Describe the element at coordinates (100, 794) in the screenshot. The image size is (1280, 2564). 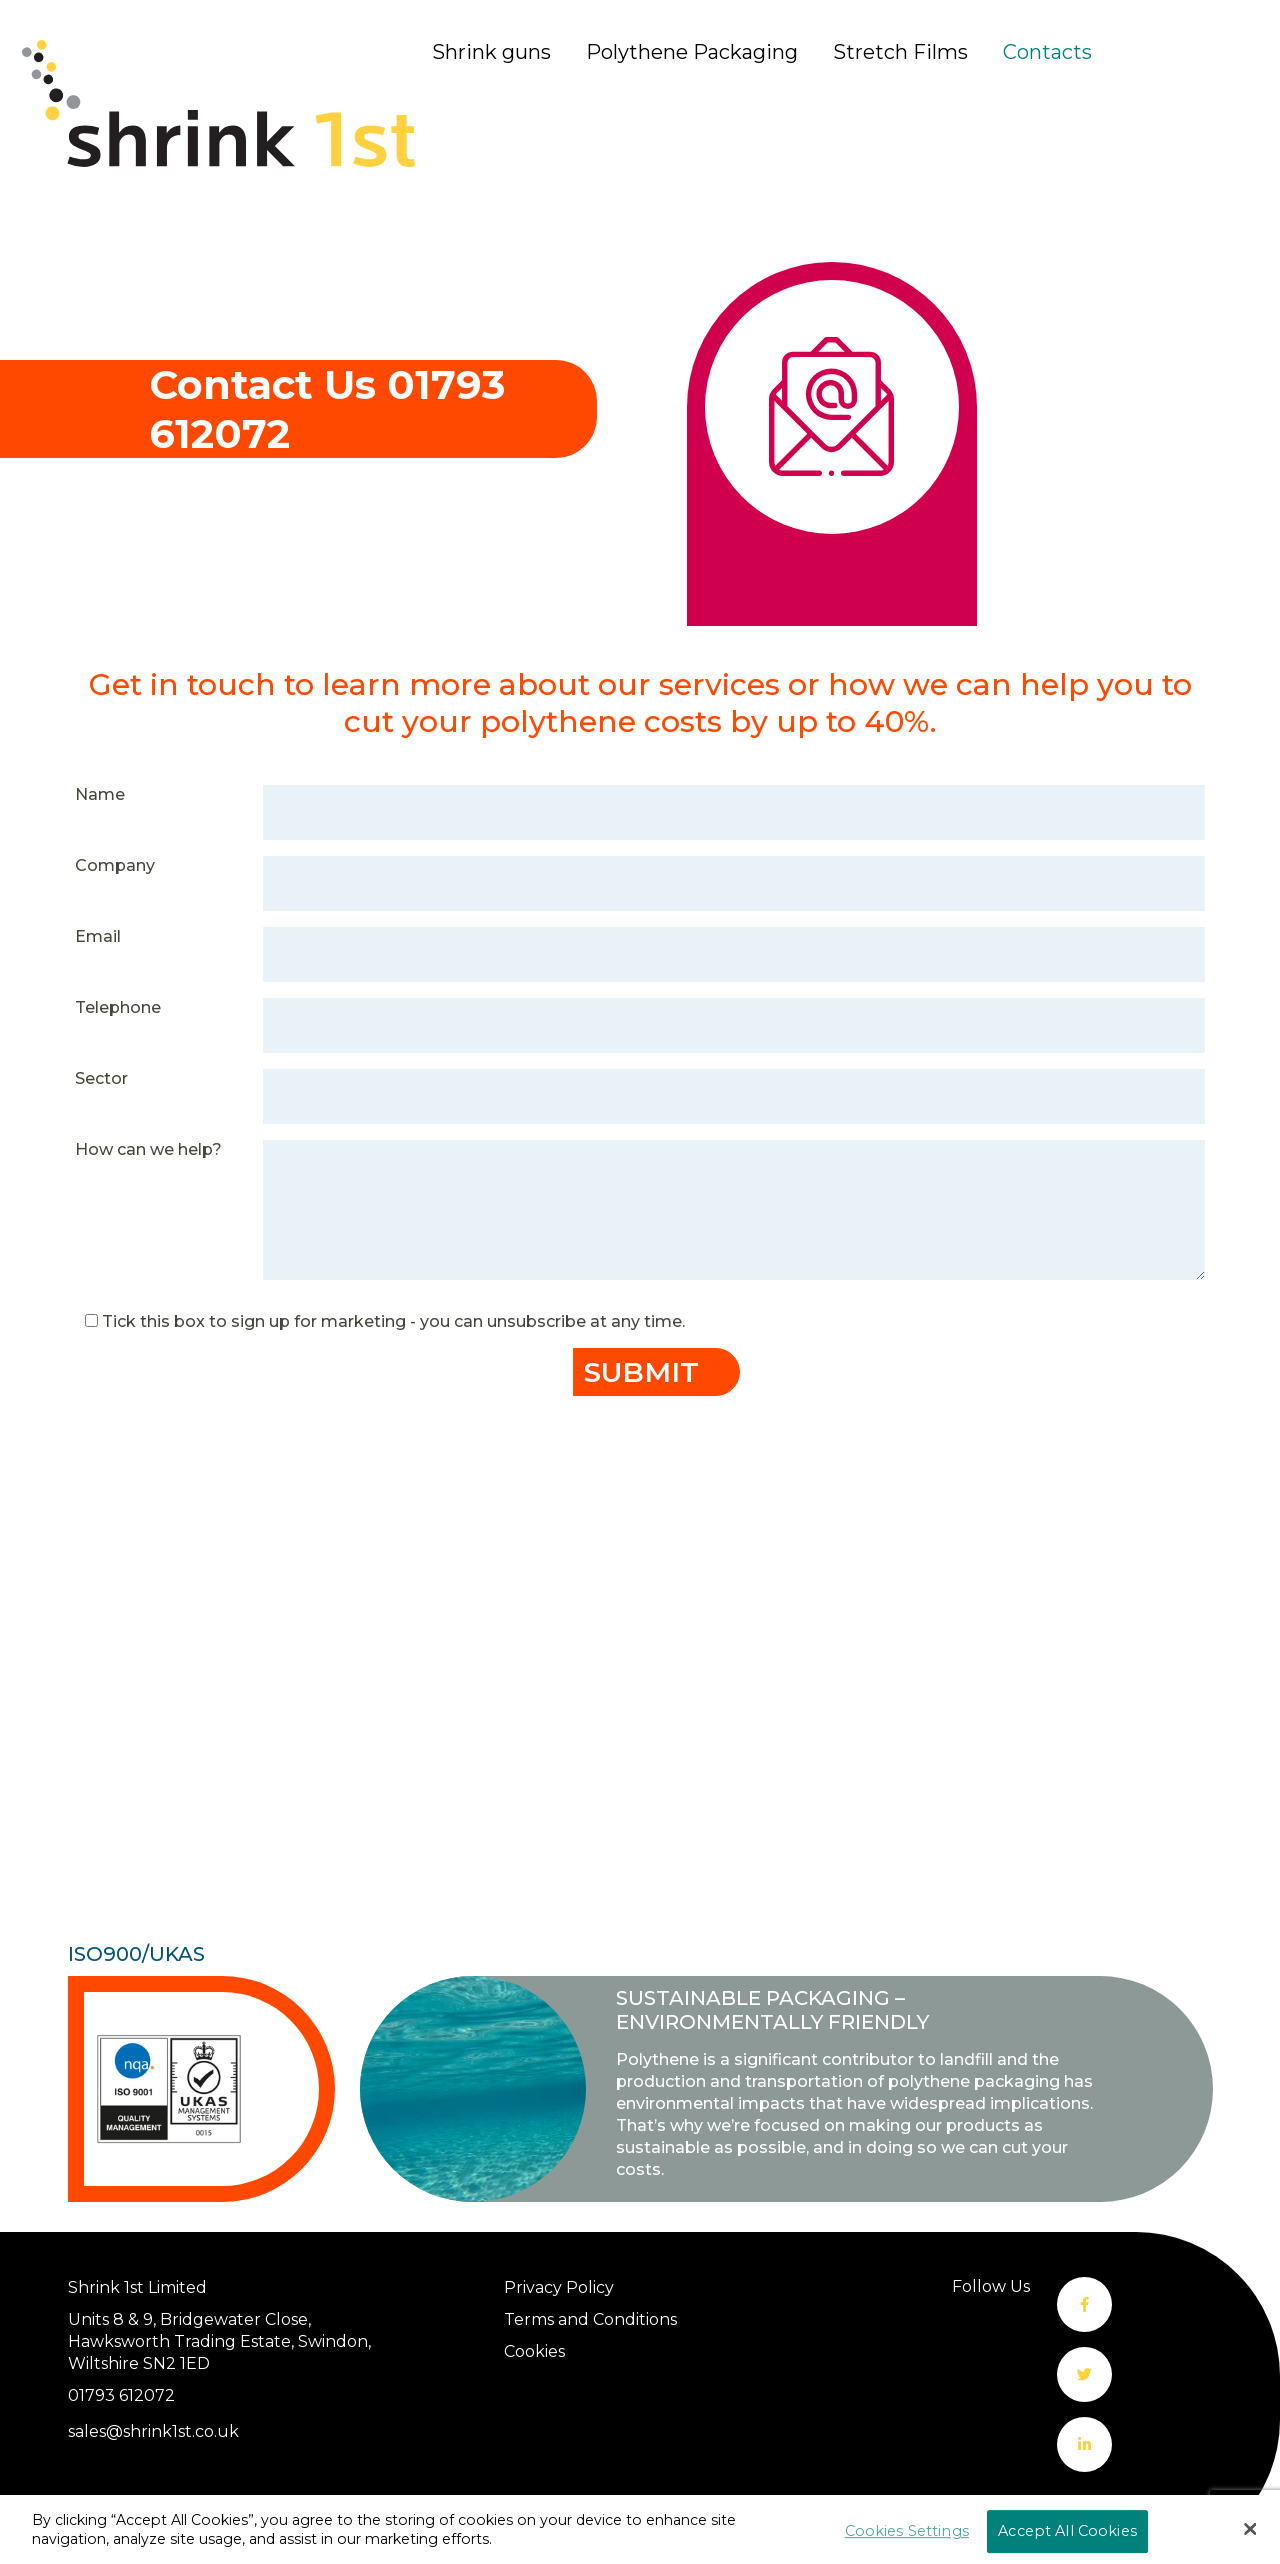
I see `Name` at that location.